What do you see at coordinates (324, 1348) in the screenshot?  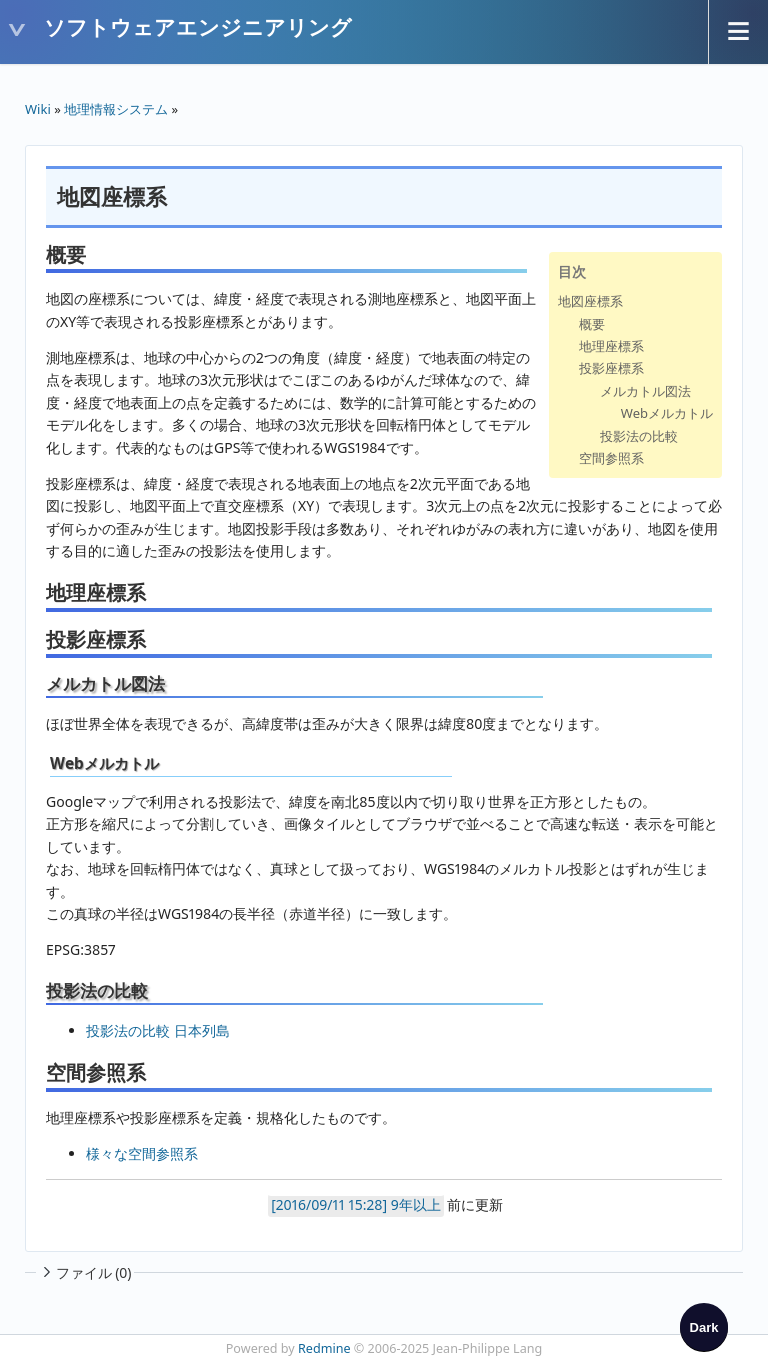 I see `Redmine` at bounding box center [324, 1348].